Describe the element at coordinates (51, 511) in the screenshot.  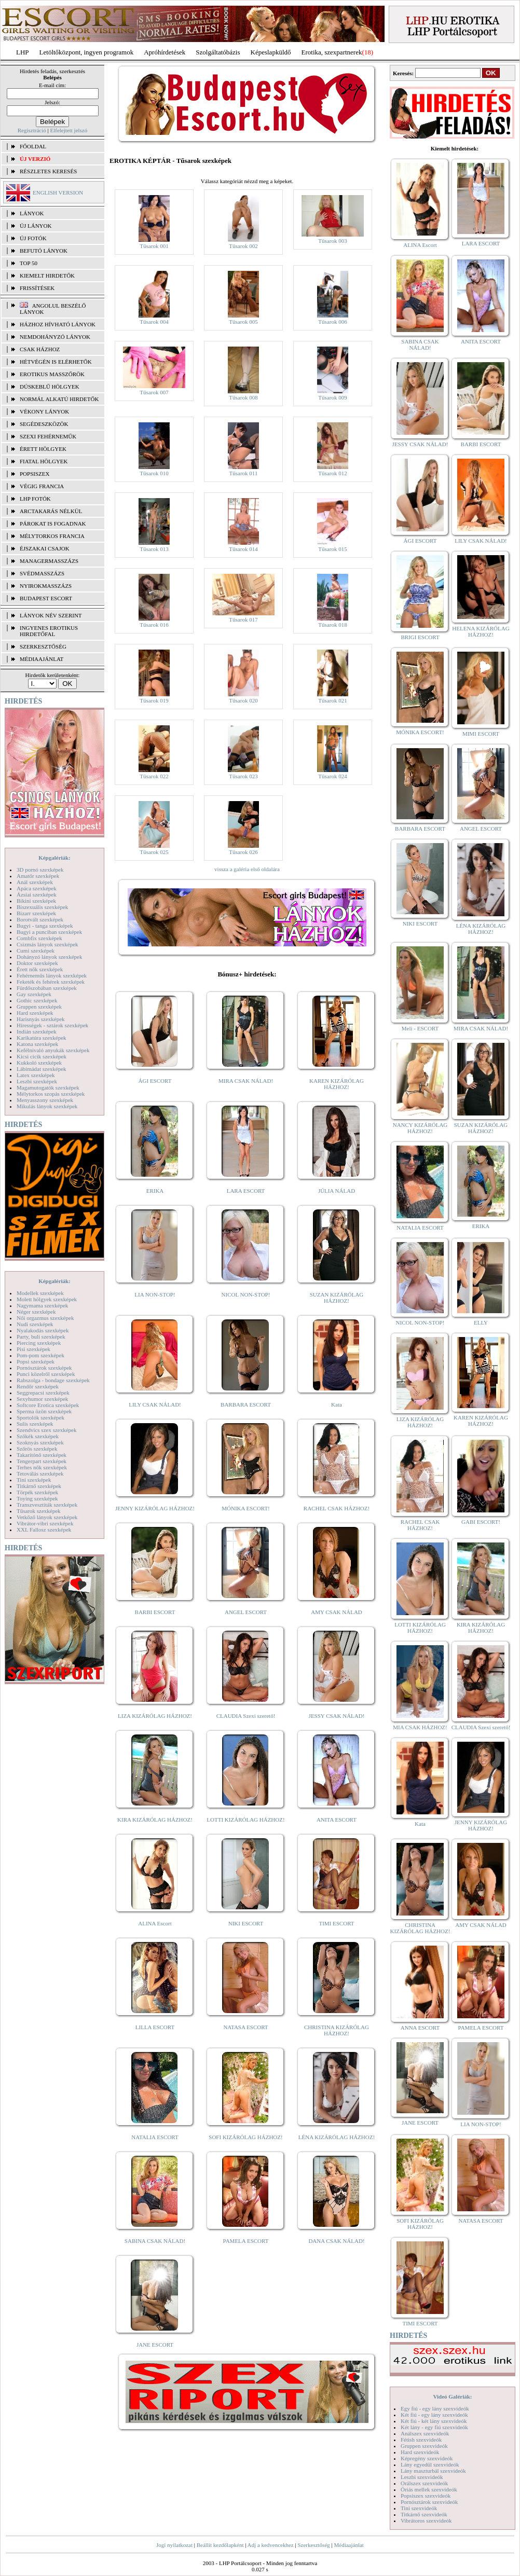
I see `Arctakarás nélkül` at that location.